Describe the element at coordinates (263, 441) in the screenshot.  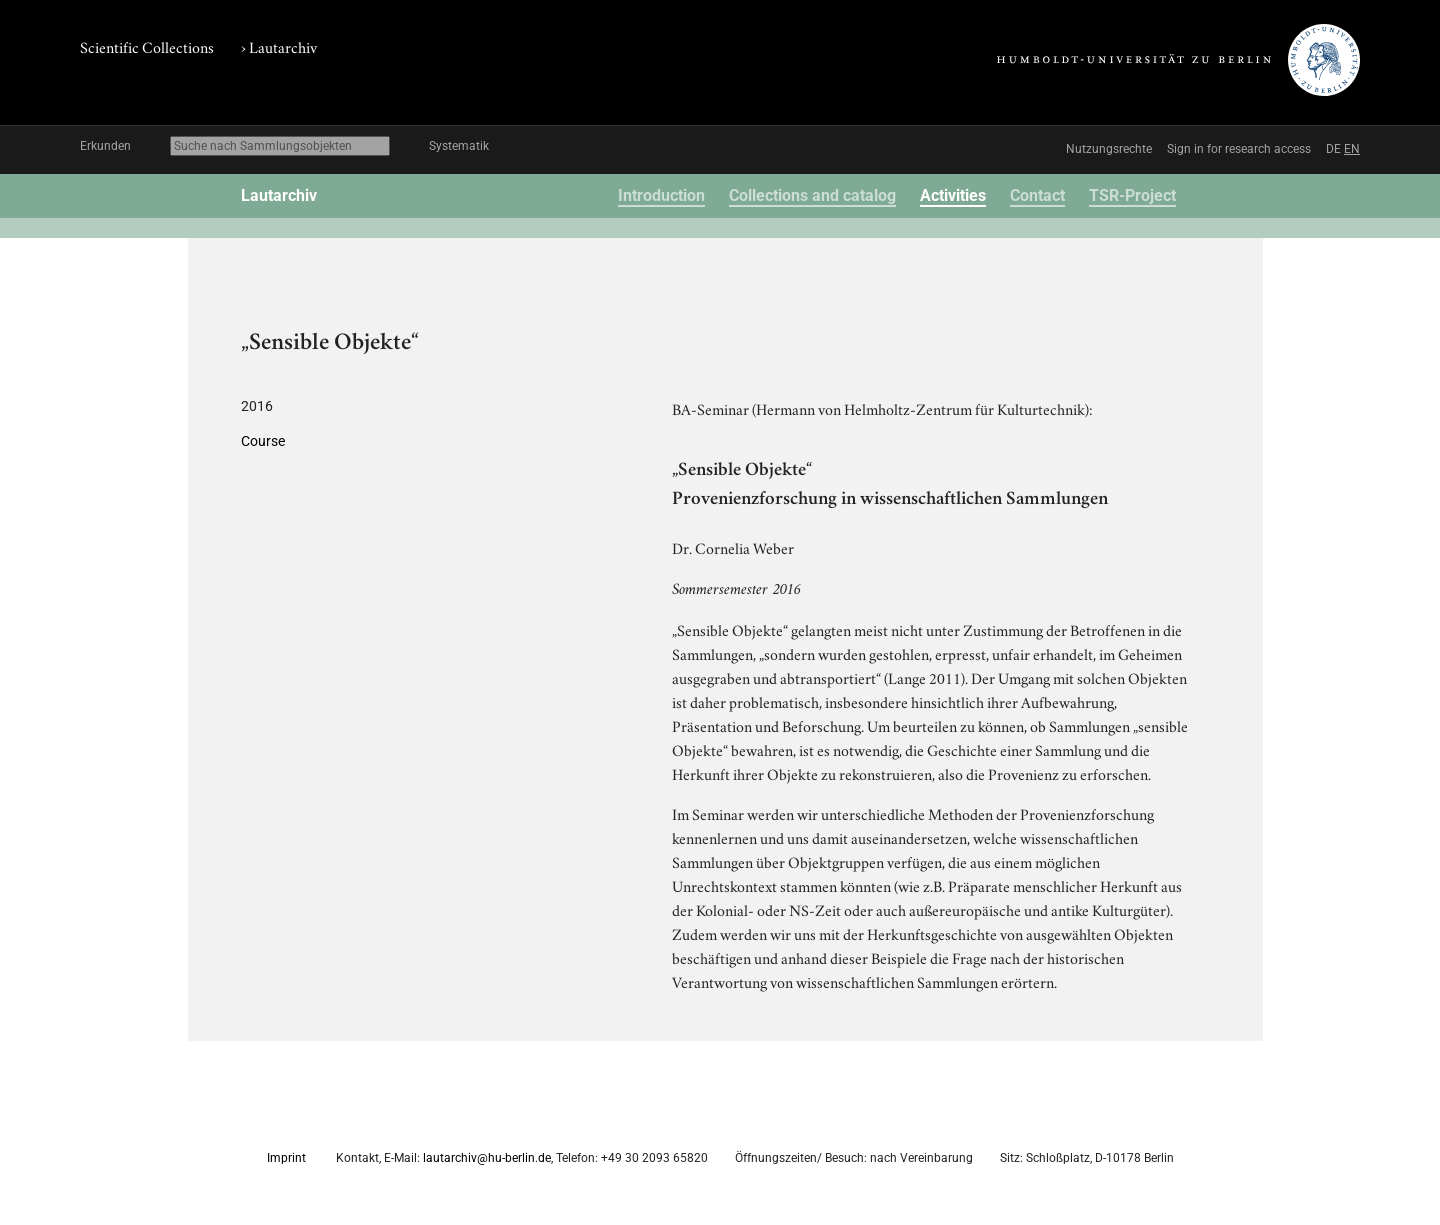
I see `Course` at that location.